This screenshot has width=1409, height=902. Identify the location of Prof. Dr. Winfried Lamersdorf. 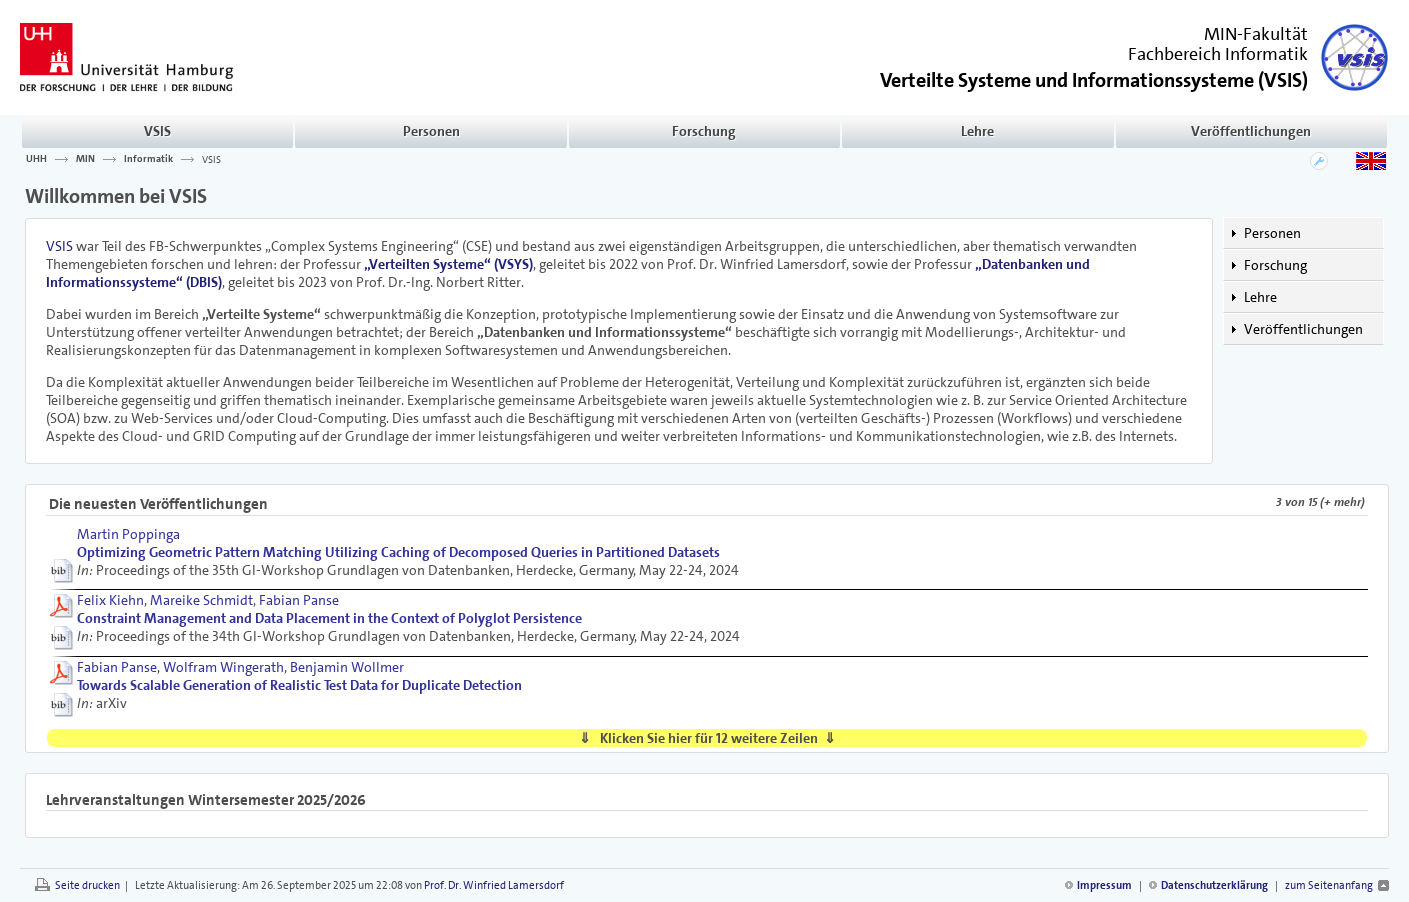
(494, 885).